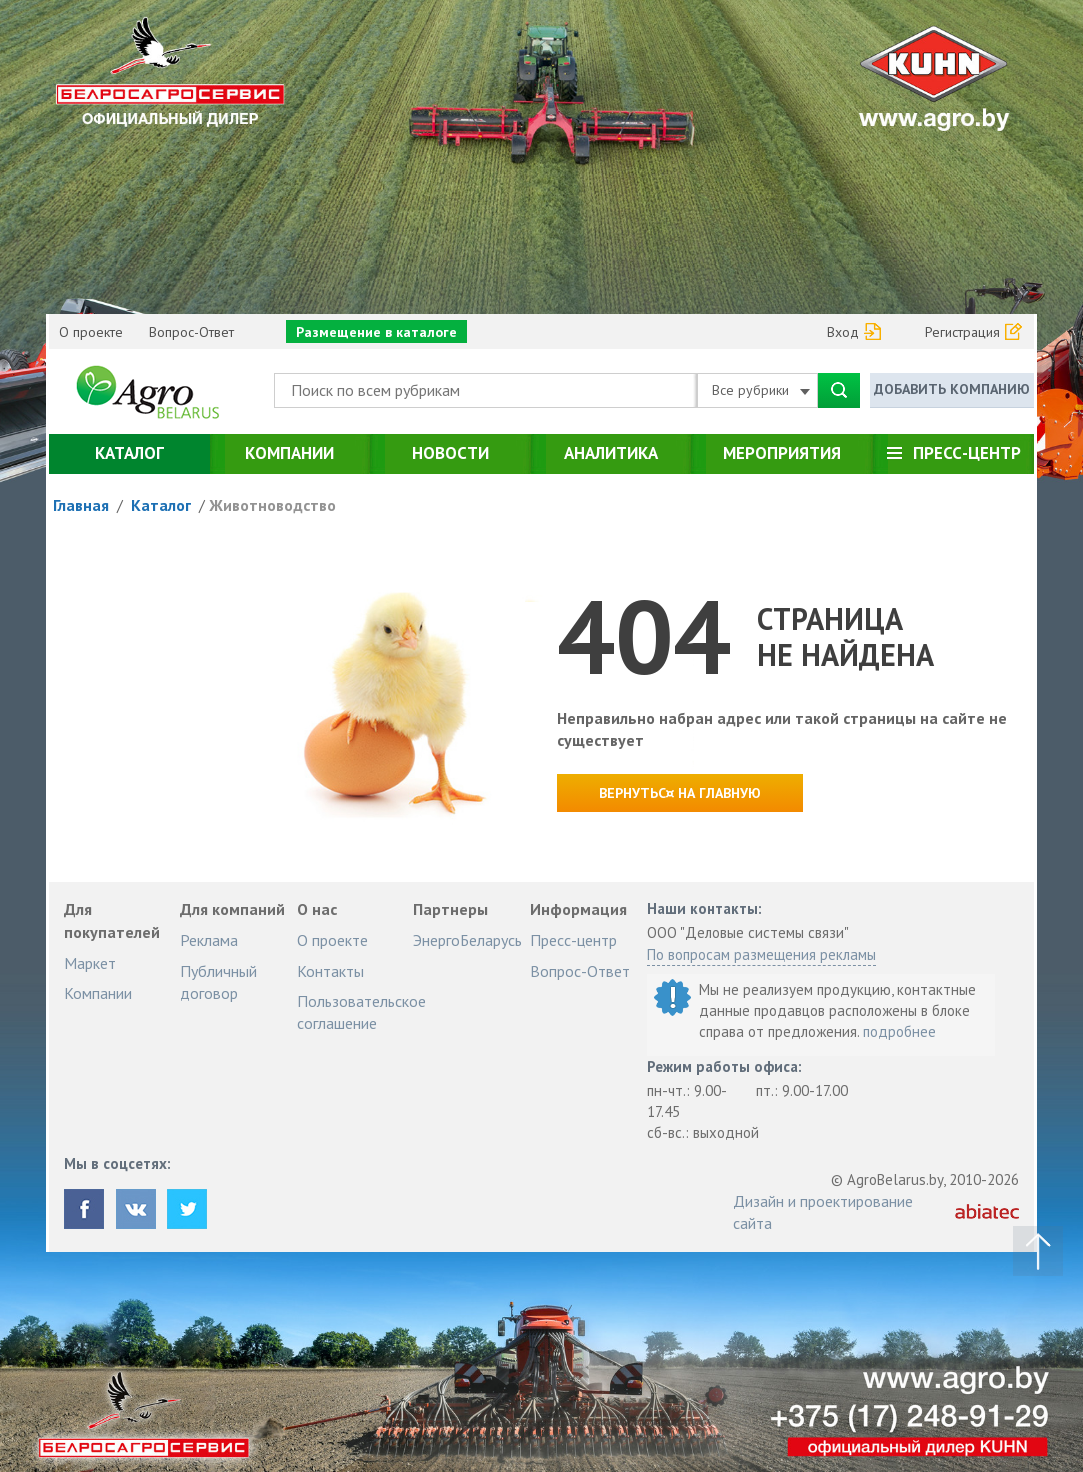 This screenshot has width=1083, height=1472. What do you see at coordinates (680, 793) in the screenshot?
I see `Вернутьс¤ на главную` at bounding box center [680, 793].